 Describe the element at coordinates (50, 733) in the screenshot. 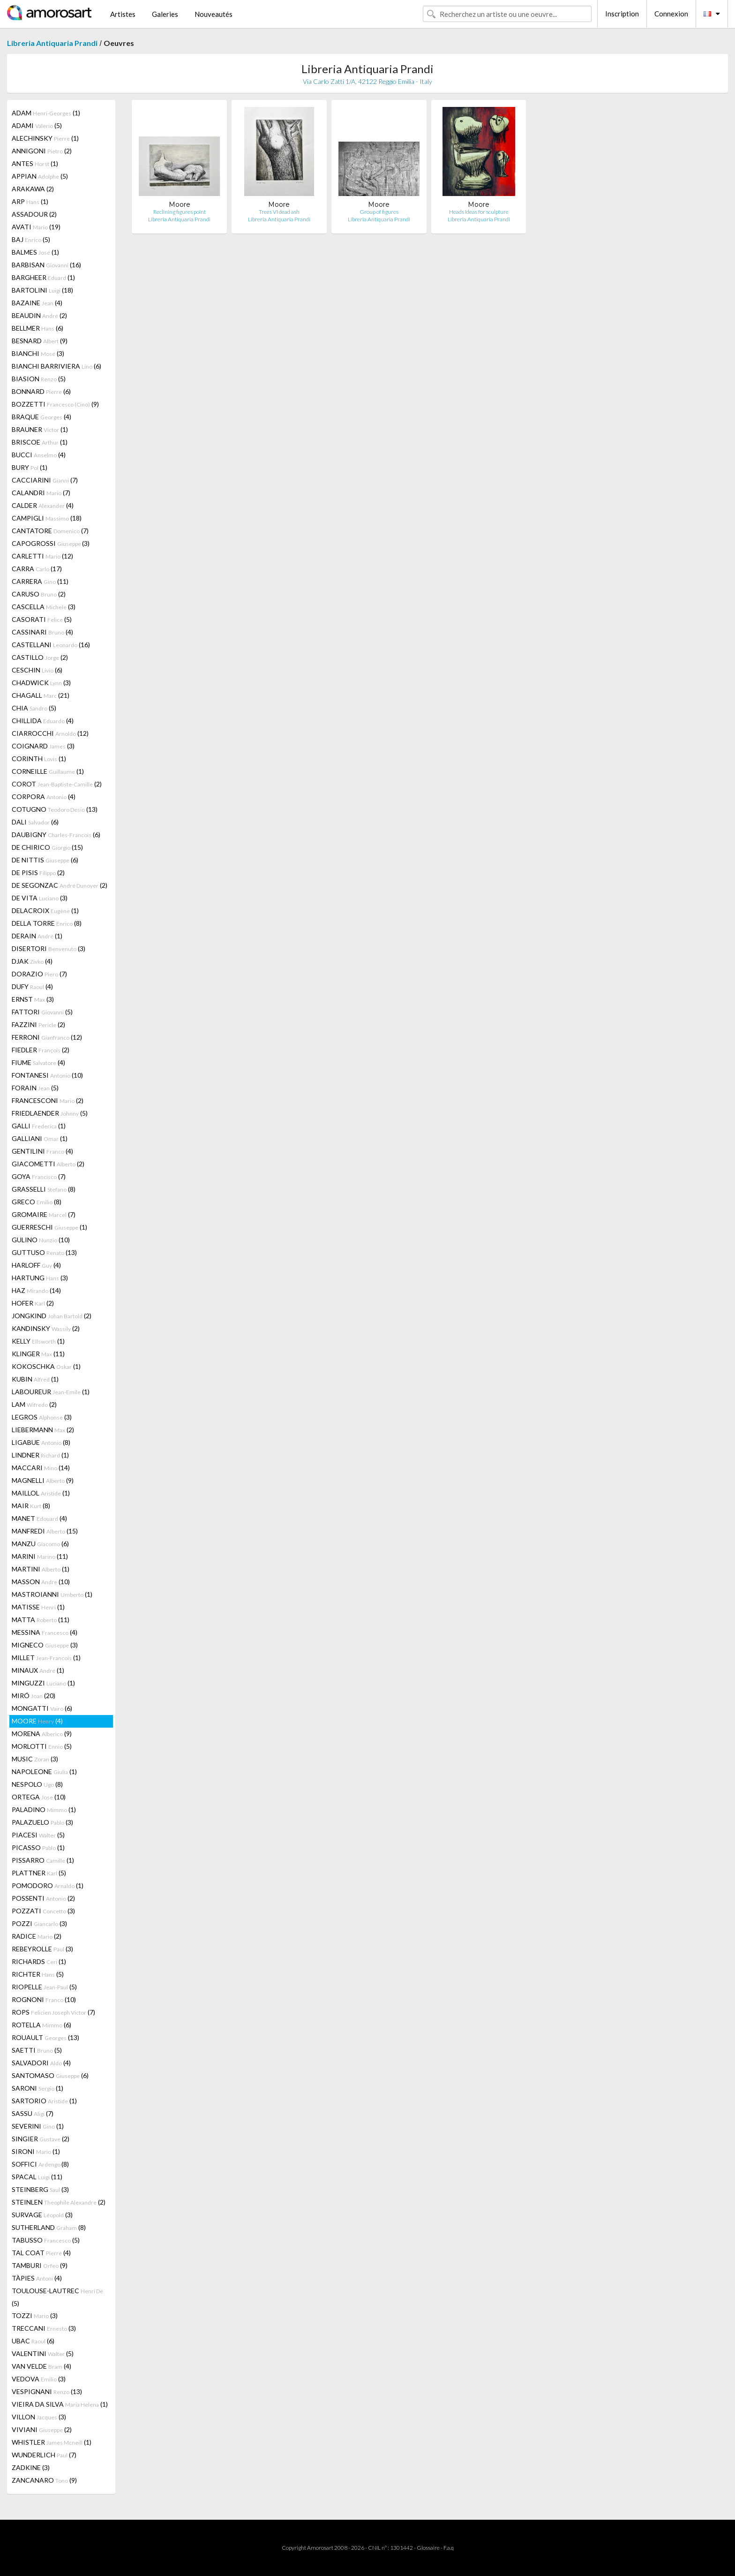

I see `CIARROCCHI (12)` at that location.